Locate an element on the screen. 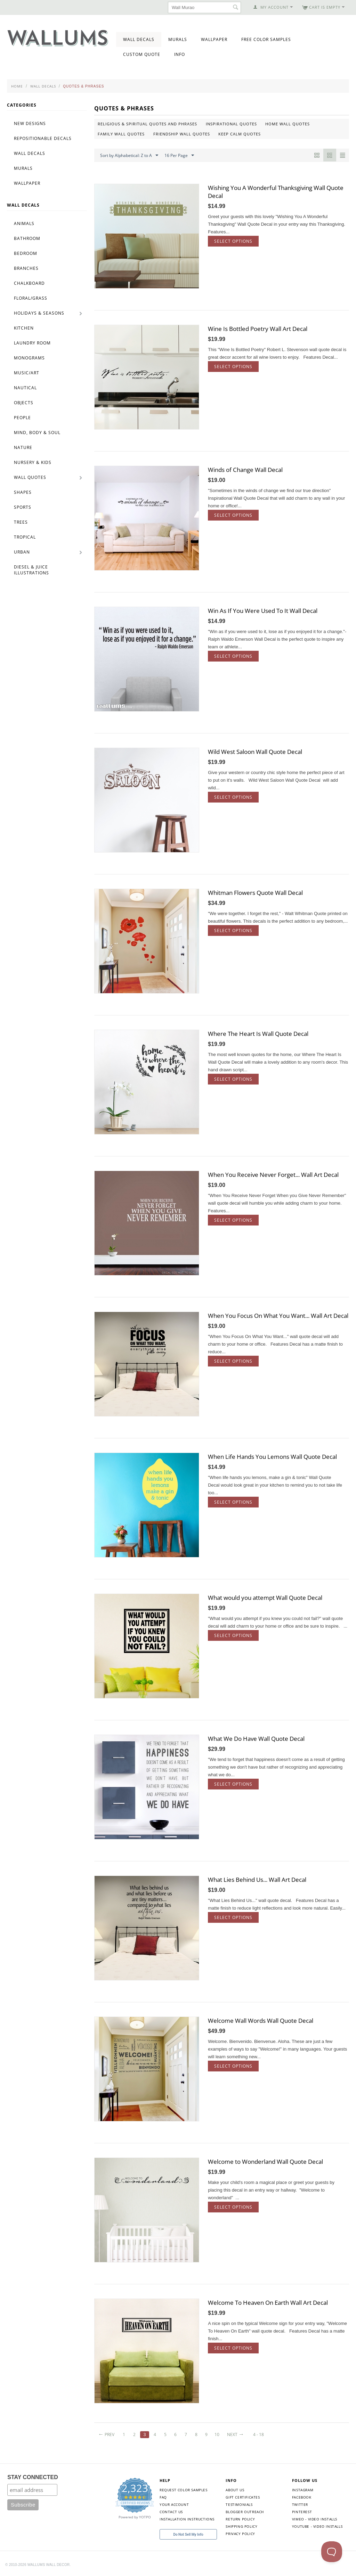 This screenshot has width=356, height=2576. Laundry Room is located at coordinates (32, 343).